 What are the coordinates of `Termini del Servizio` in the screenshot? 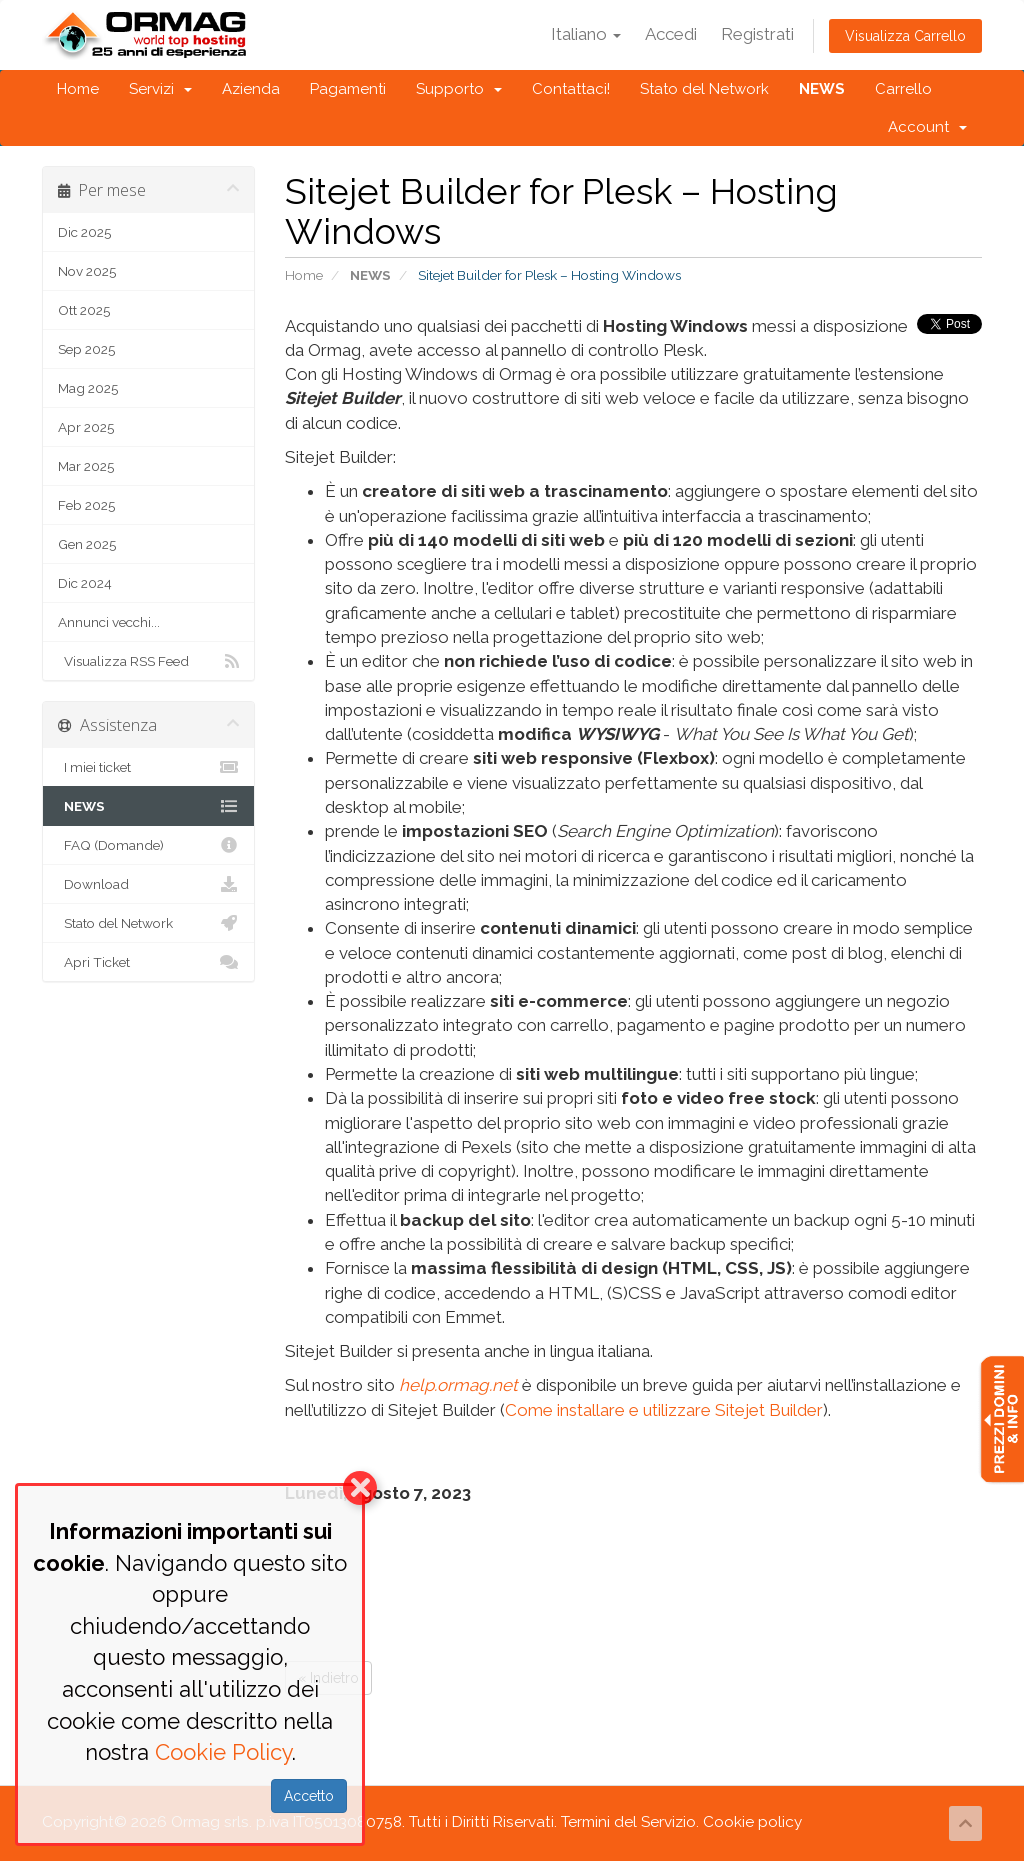 It's located at (628, 1822).